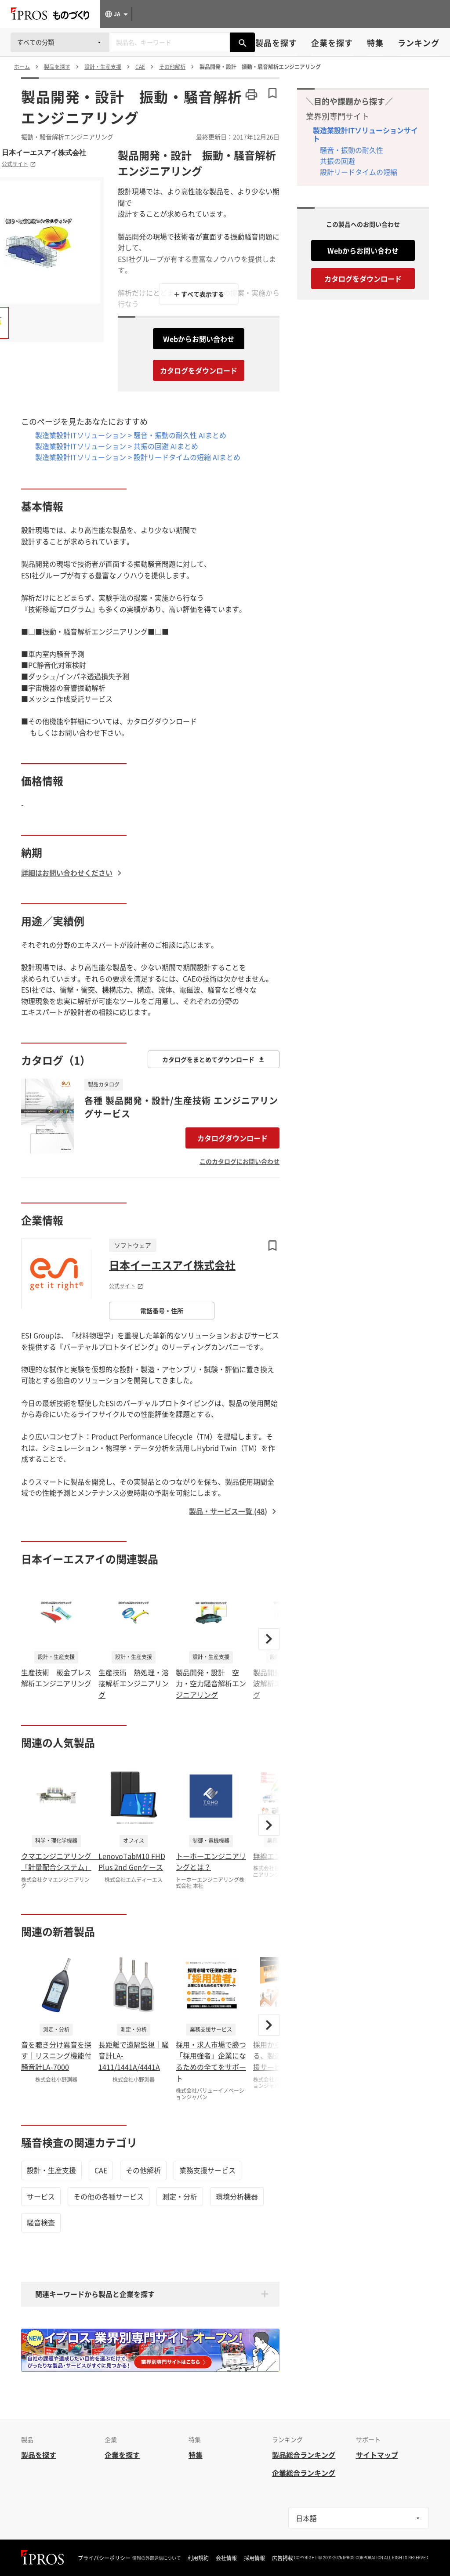 The height and width of the screenshot is (2576, 450). Describe the element at coordinates (332, 43) in the screenshot. I see `企業を探す` at that location.